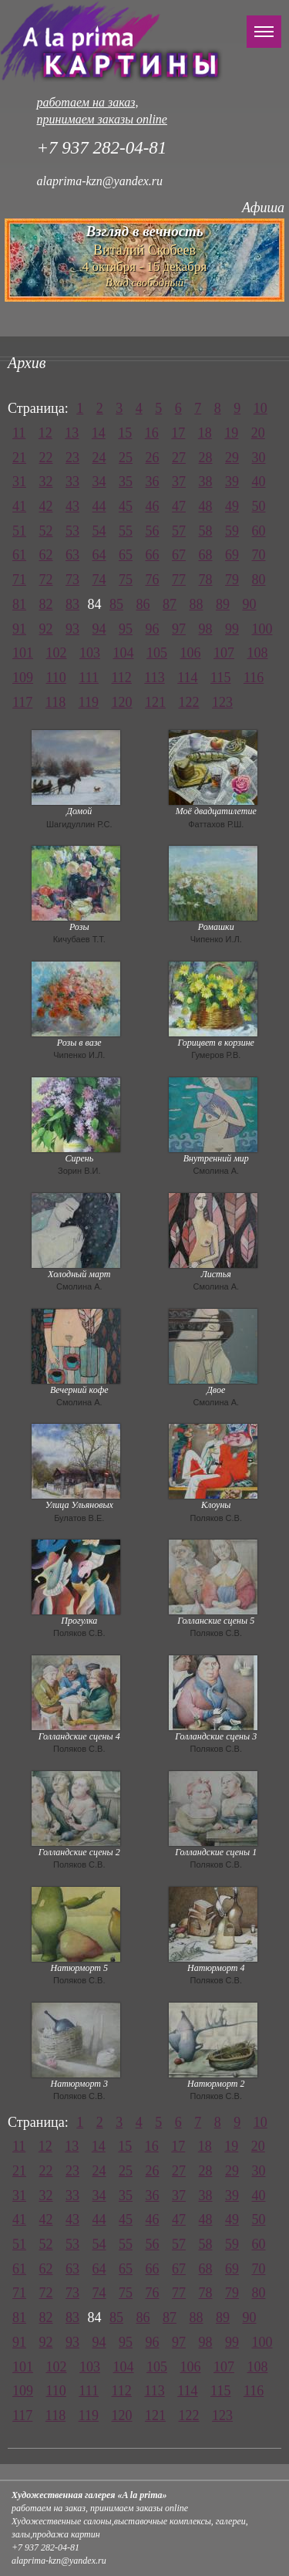 The height and width of the screenshot is (2576, 289). Describe the element at coordinates (126, 481) in the screenshot. I see `35` at that location.